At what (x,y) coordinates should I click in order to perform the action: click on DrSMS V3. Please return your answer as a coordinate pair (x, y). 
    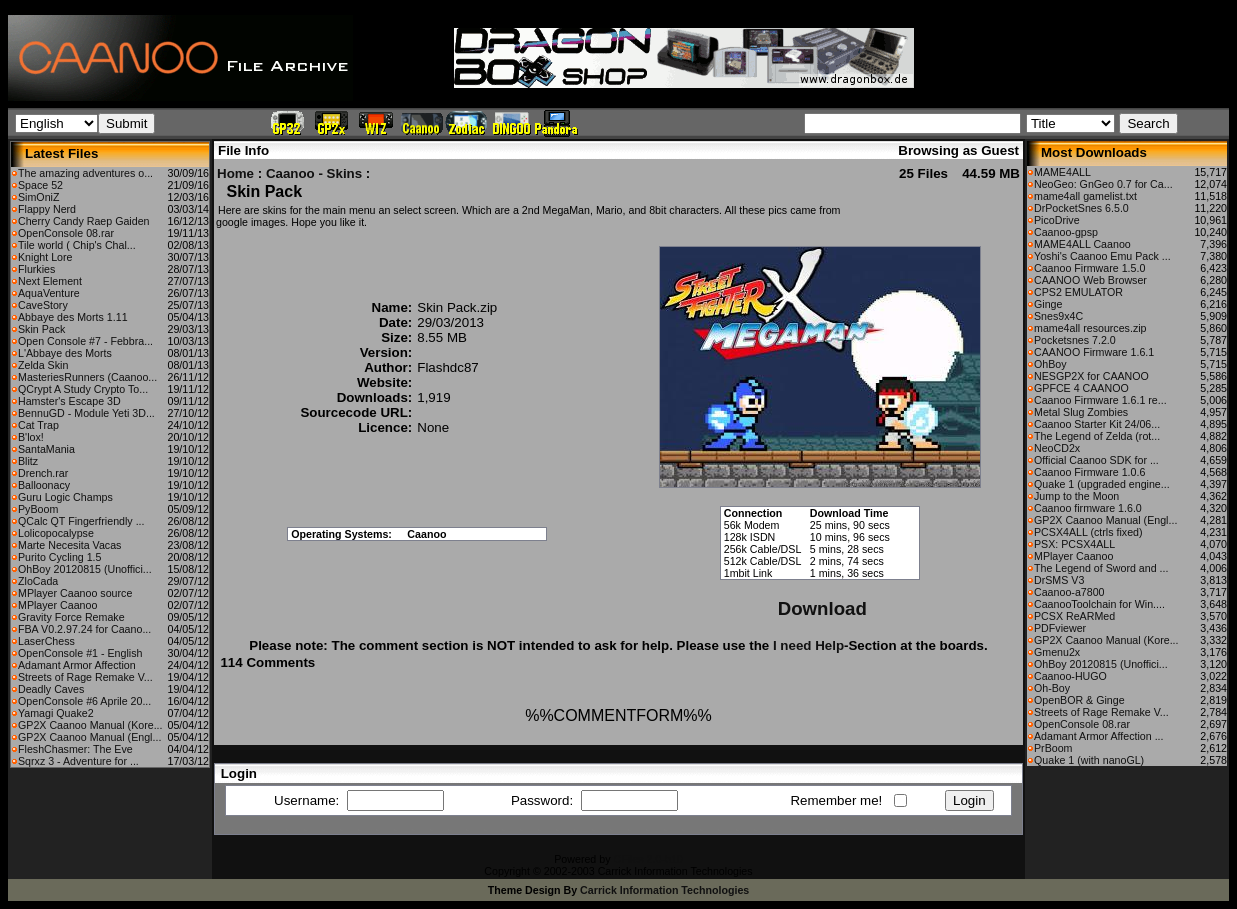
    Looking at the image, I should click on (1059, 580).